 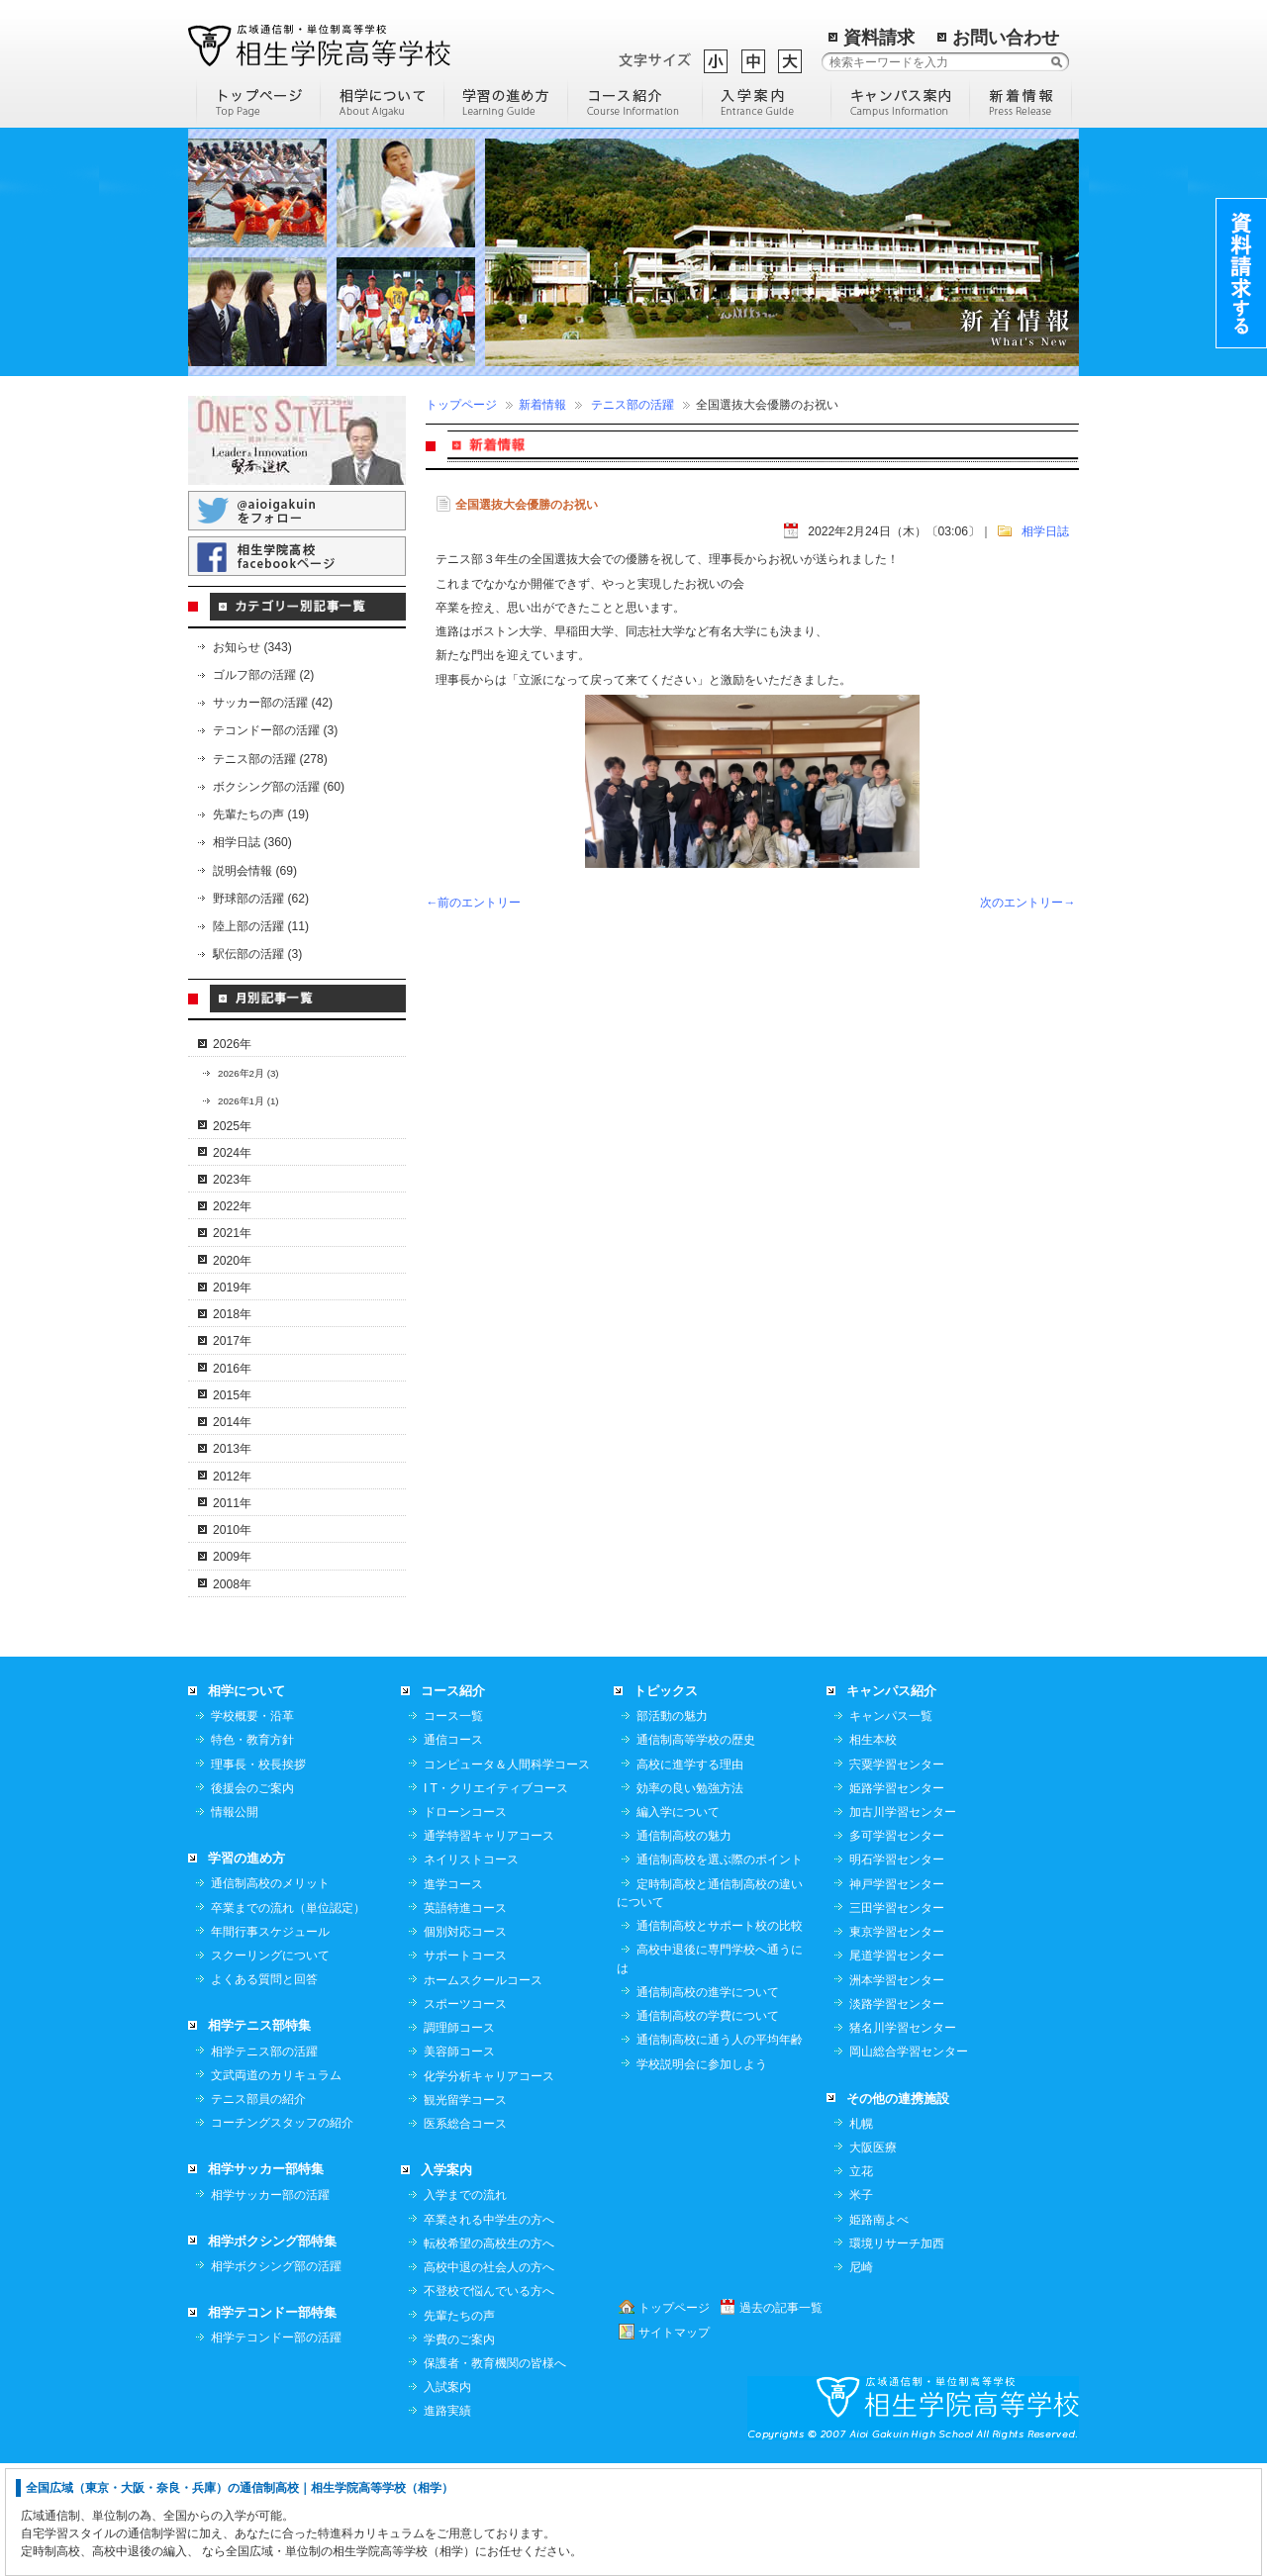 What do you see at coordinates (896, 1900) in the screenshot?
I see `姫路学習センター` at bounding box center [896, 1900].